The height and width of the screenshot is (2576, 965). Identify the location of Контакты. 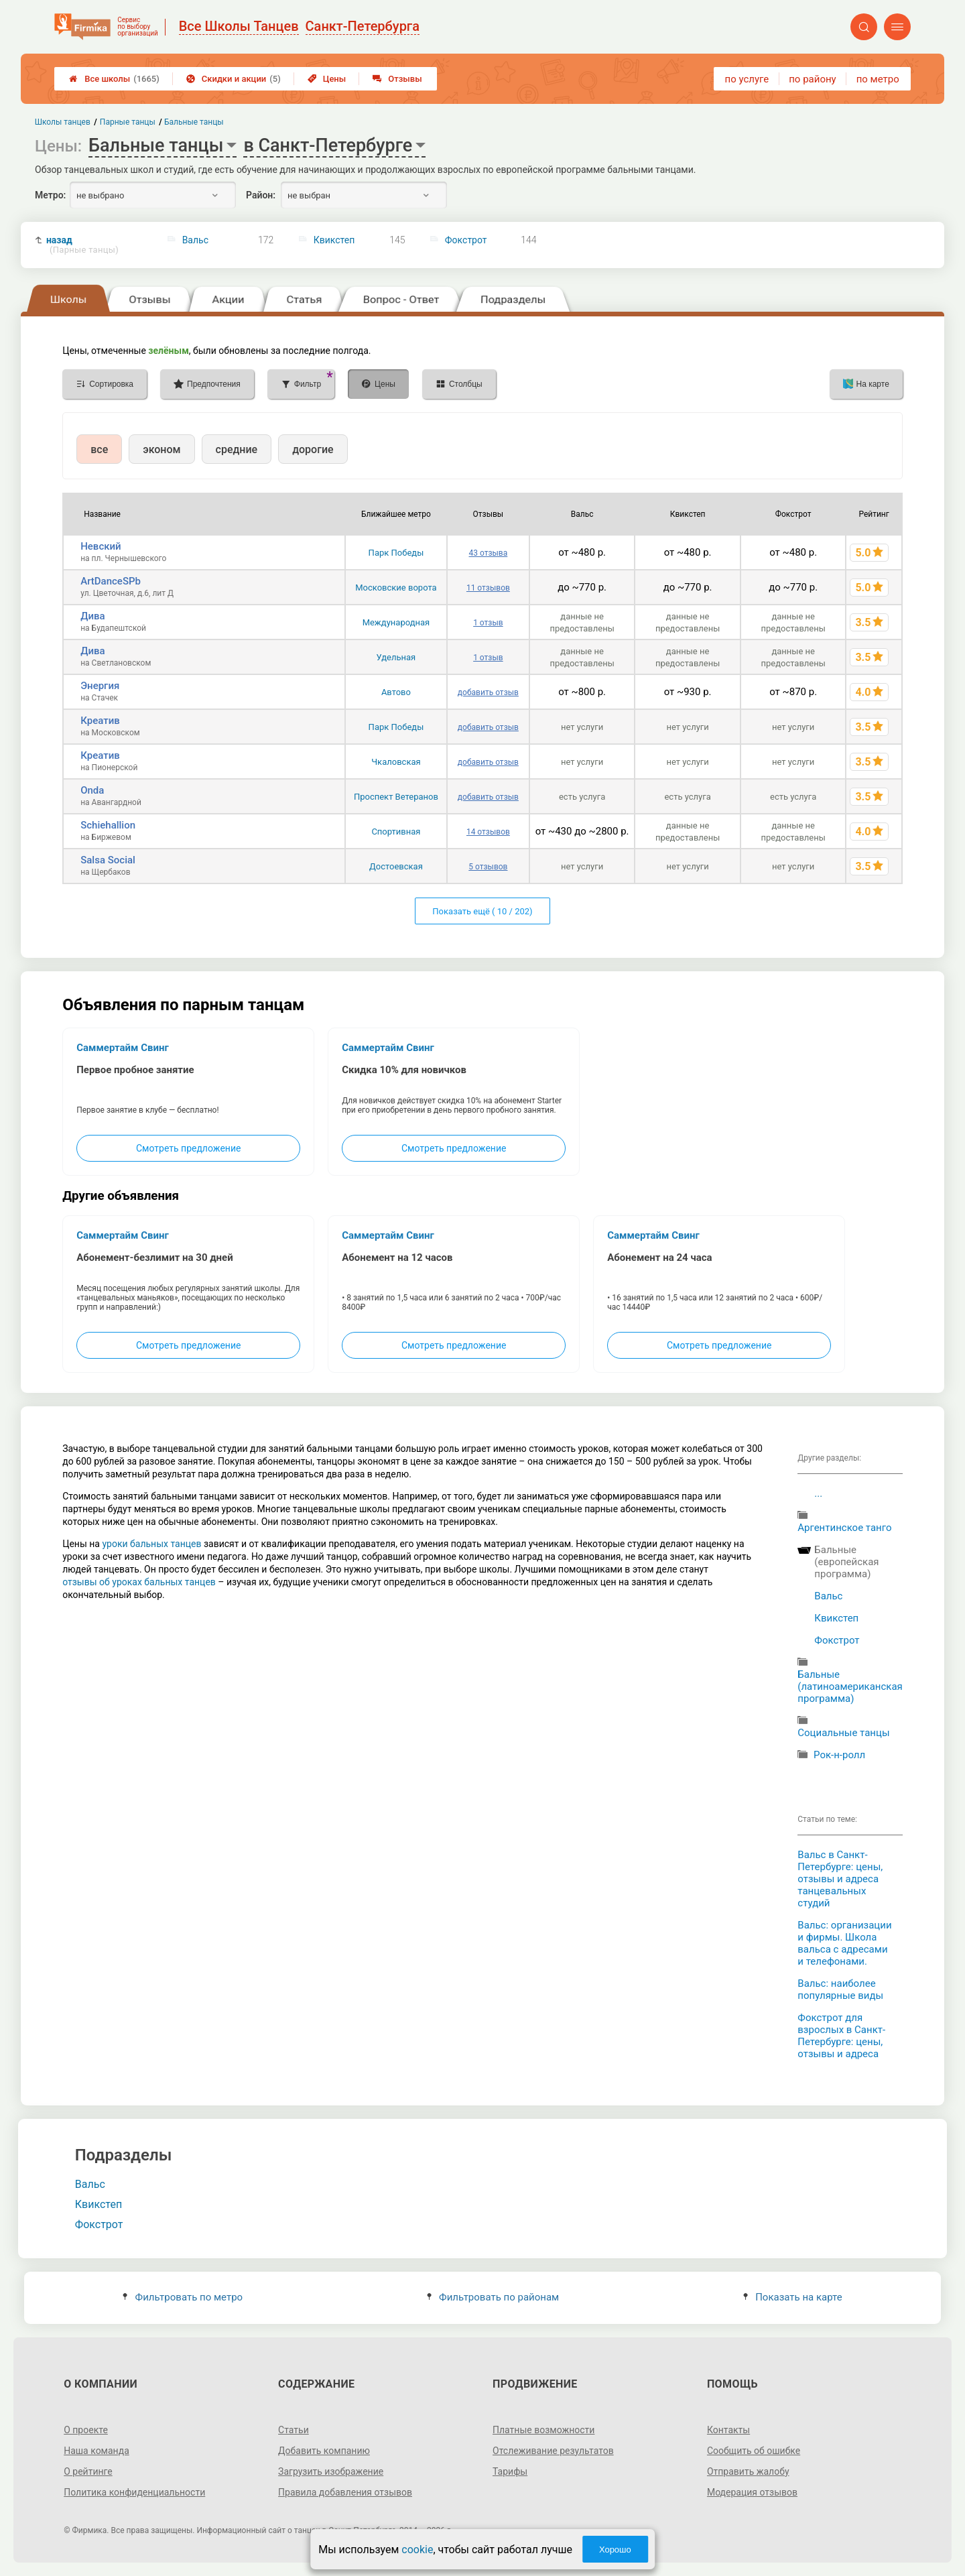
(728, 2430).